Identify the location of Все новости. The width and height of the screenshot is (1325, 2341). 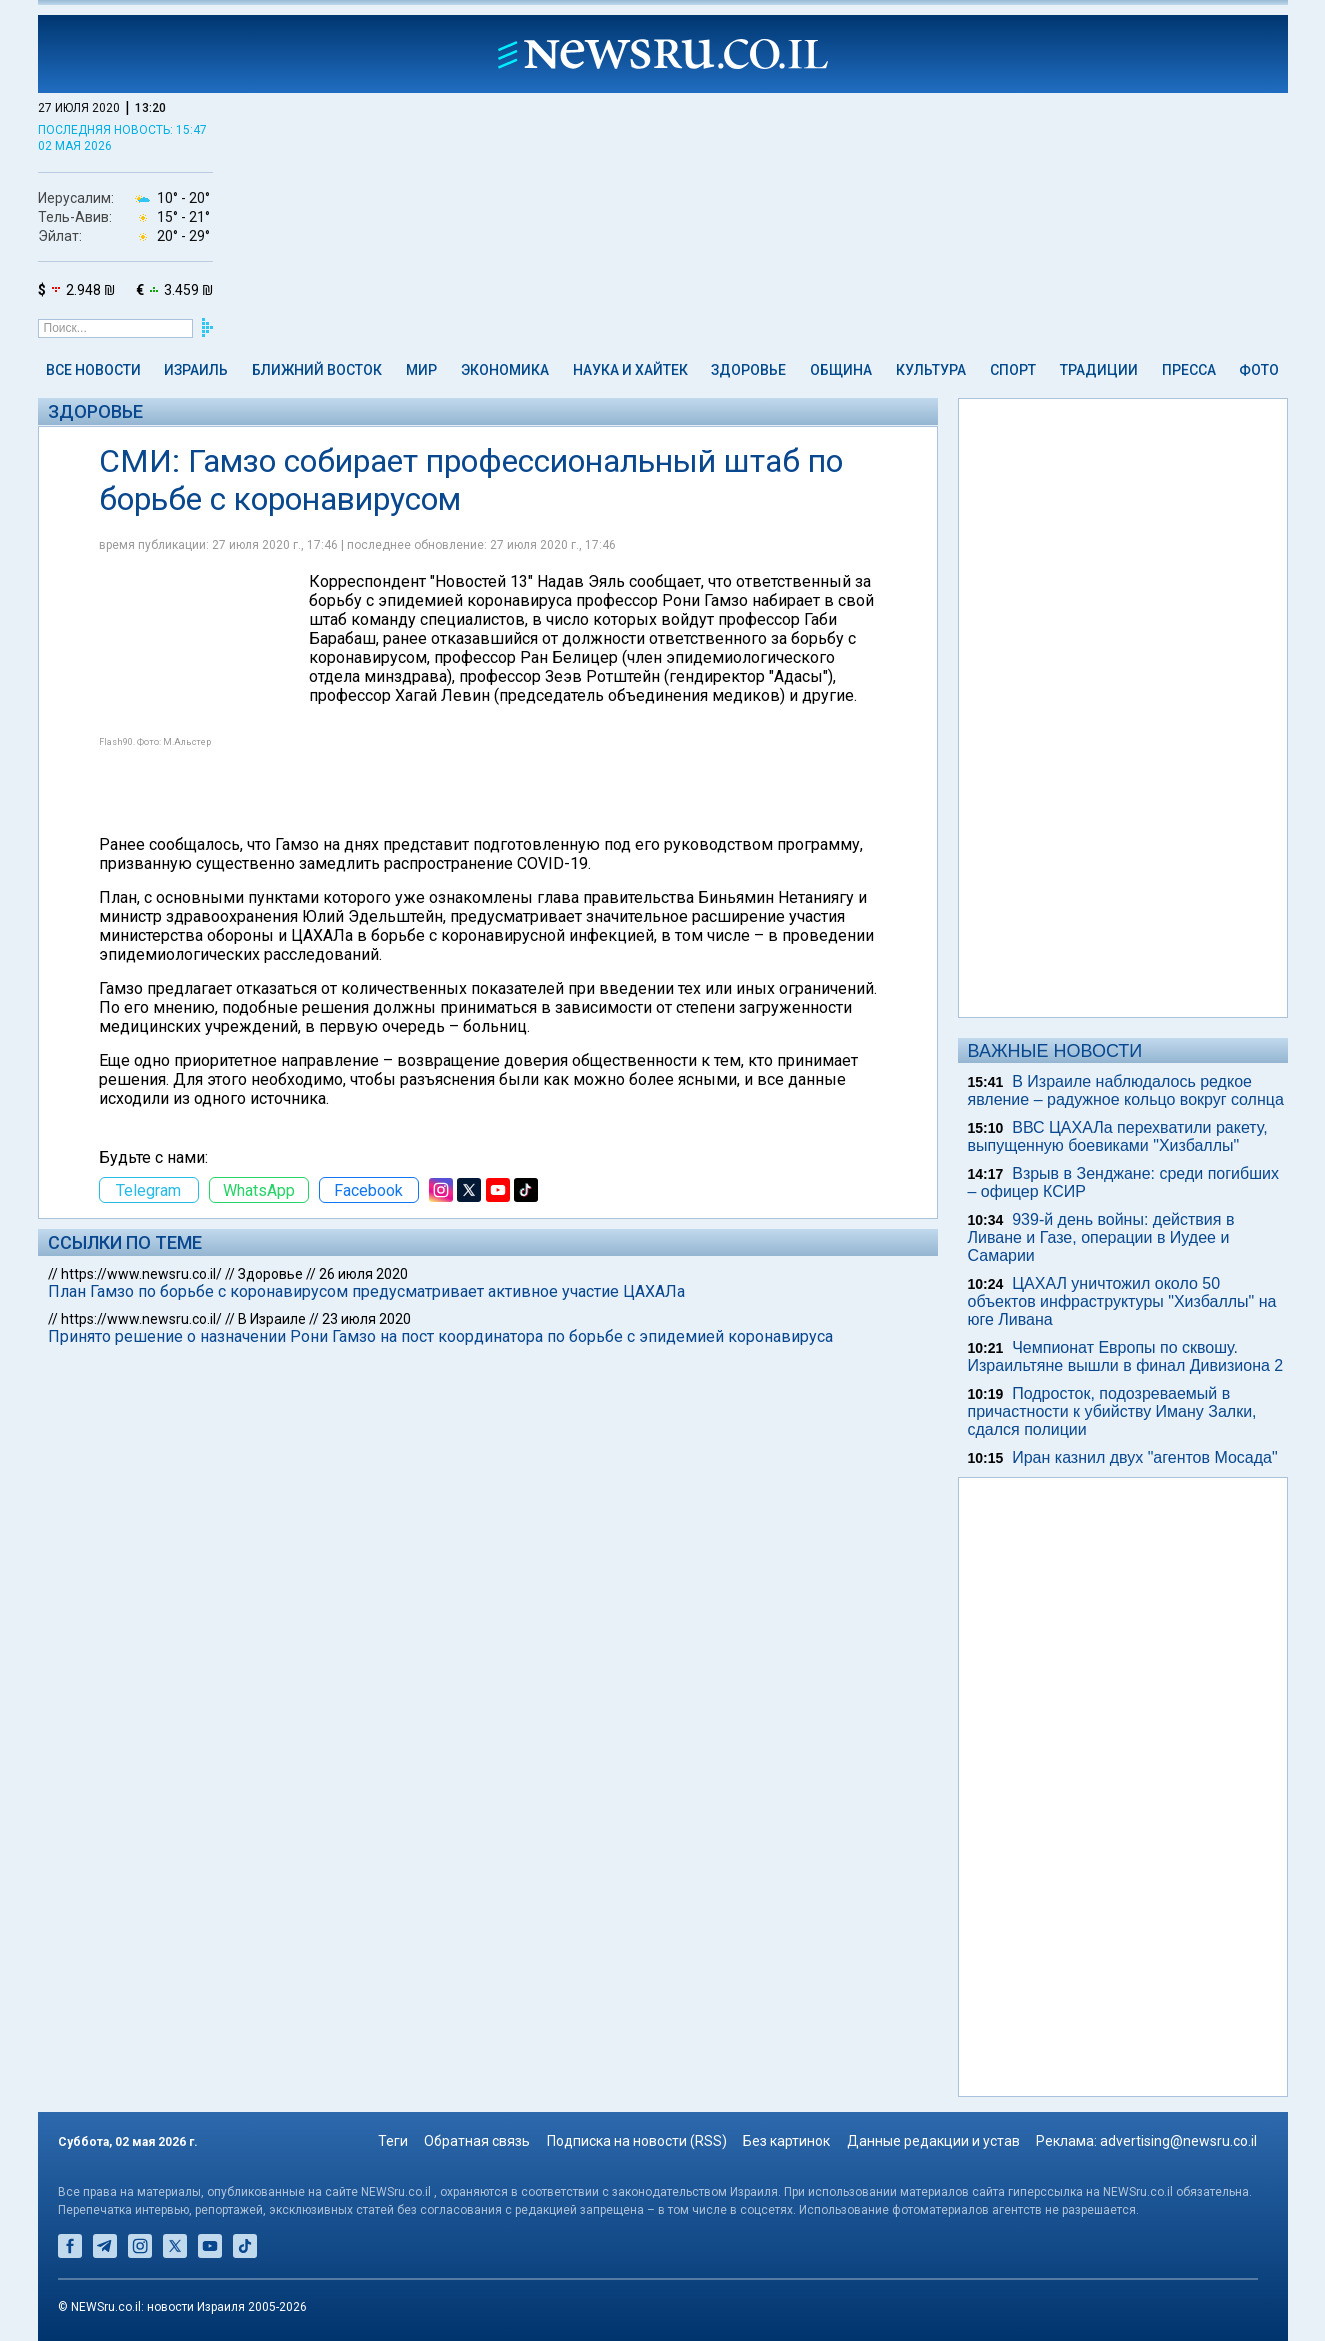
(93, 370).